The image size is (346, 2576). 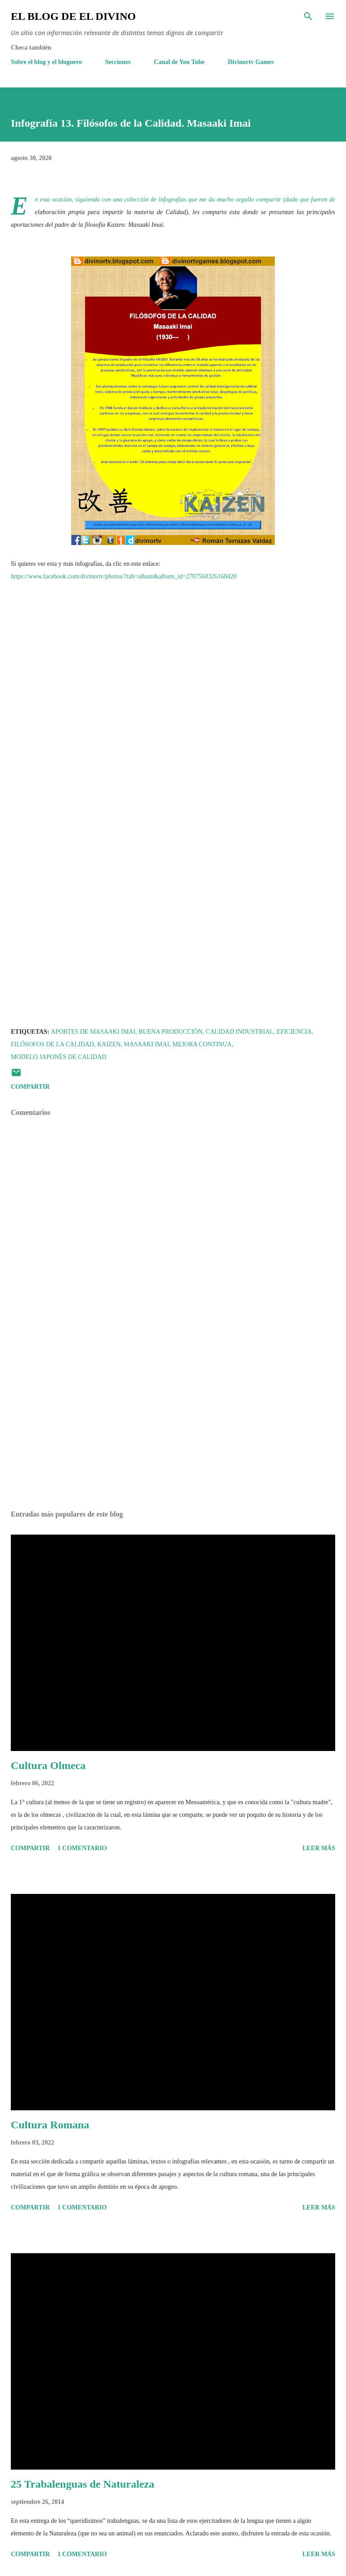 I want to click on 1 comentario, so click(x=82, y=1848).